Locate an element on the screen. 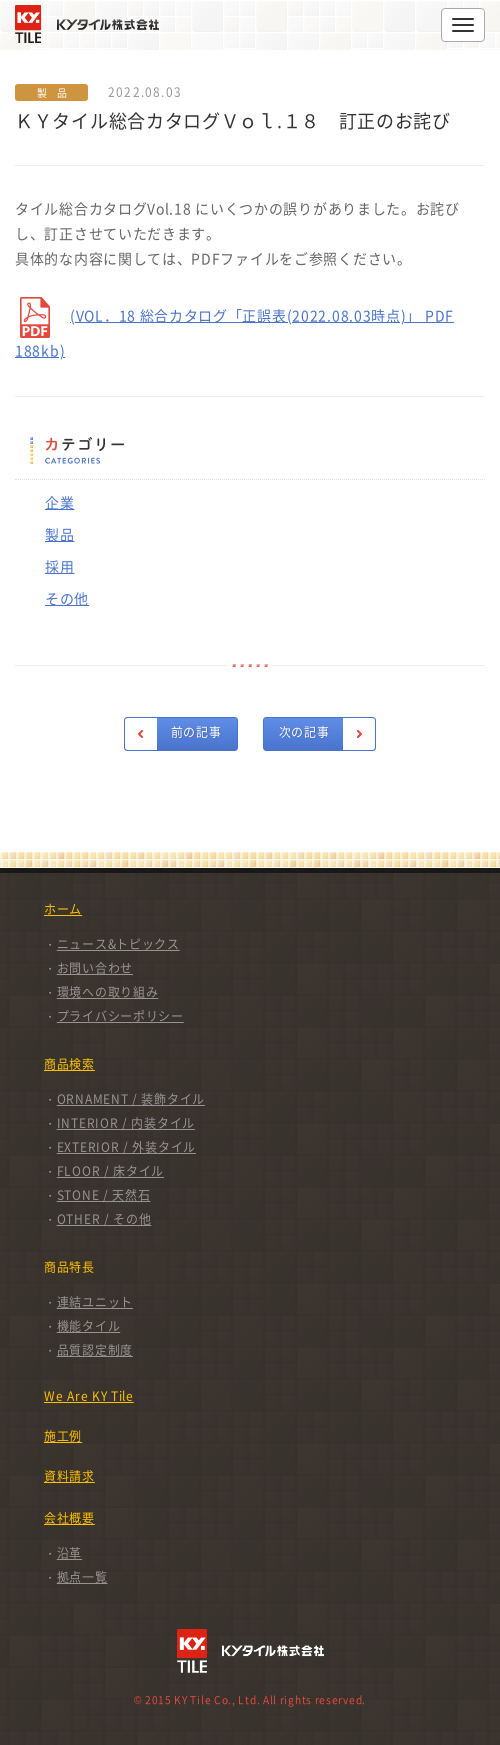 This screenshot has height=1745, width=500. 次の記事 is located at coordinates (304, 732).